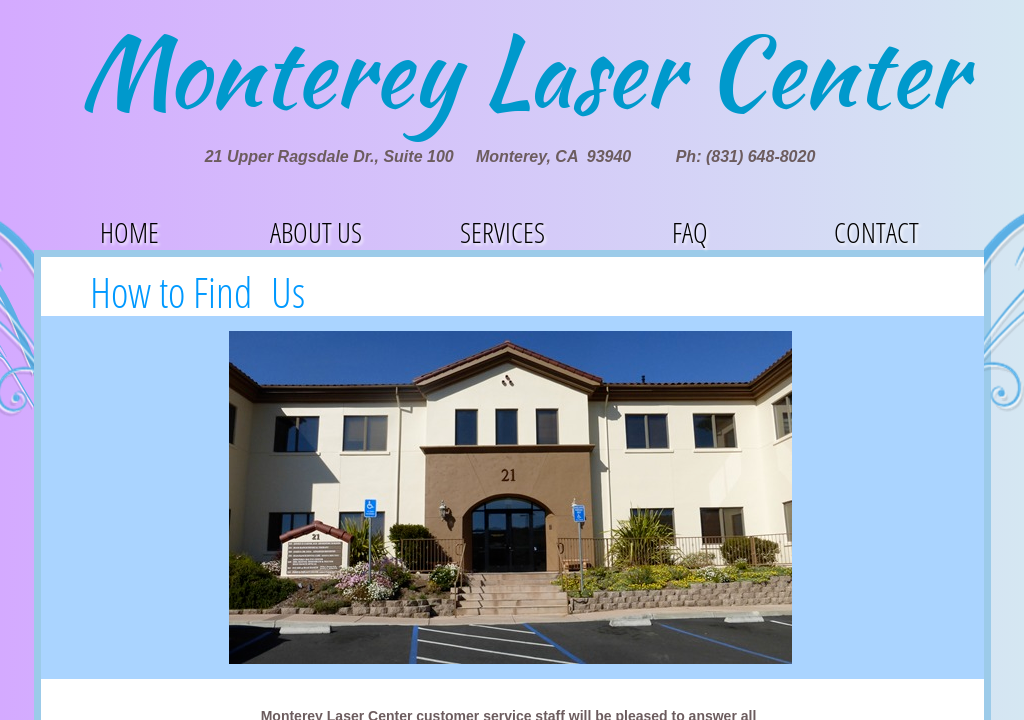 The image size is (1024, 720). I want to click on Home, so click(129, 232).